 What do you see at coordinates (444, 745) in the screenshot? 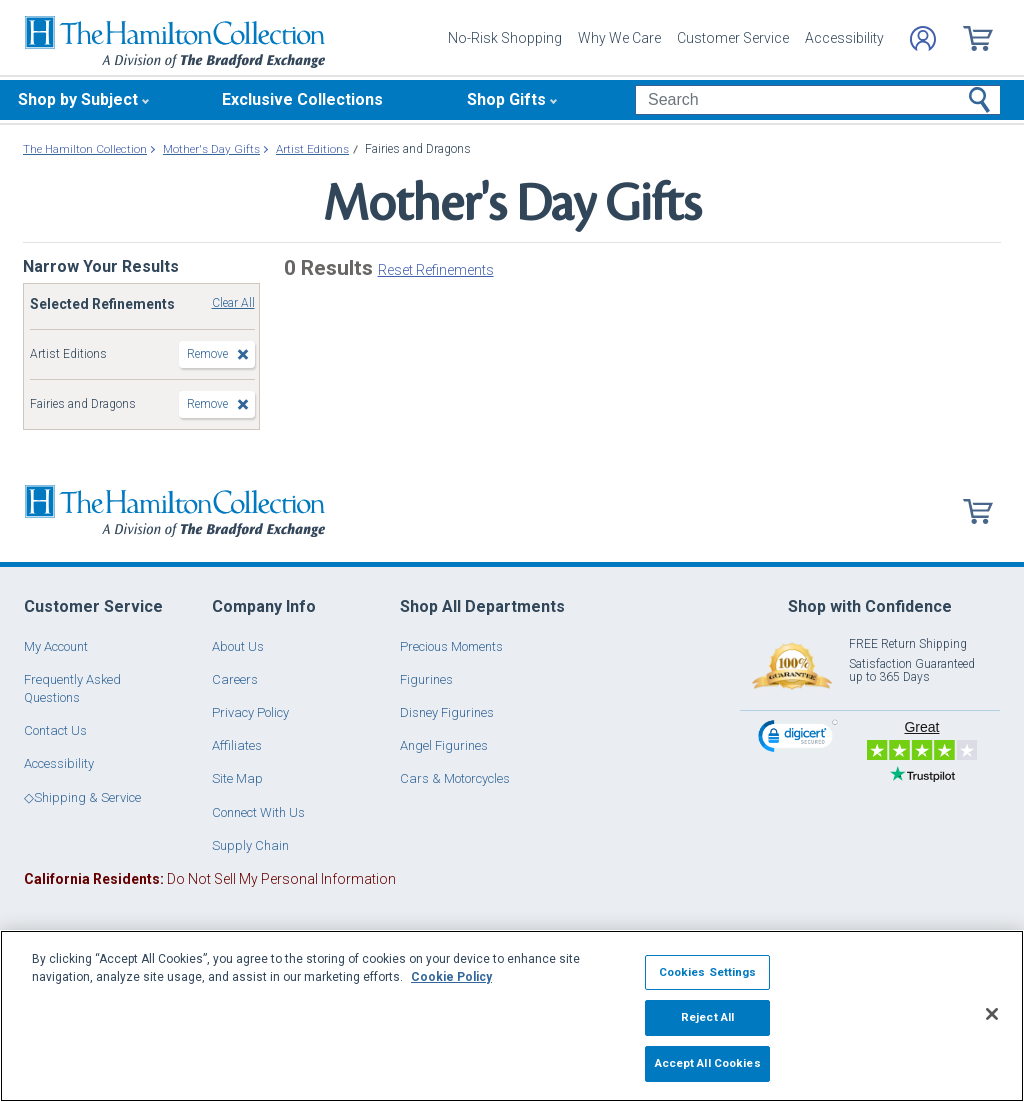
I see `Angel Figurines` at bounding box center [444, 745].